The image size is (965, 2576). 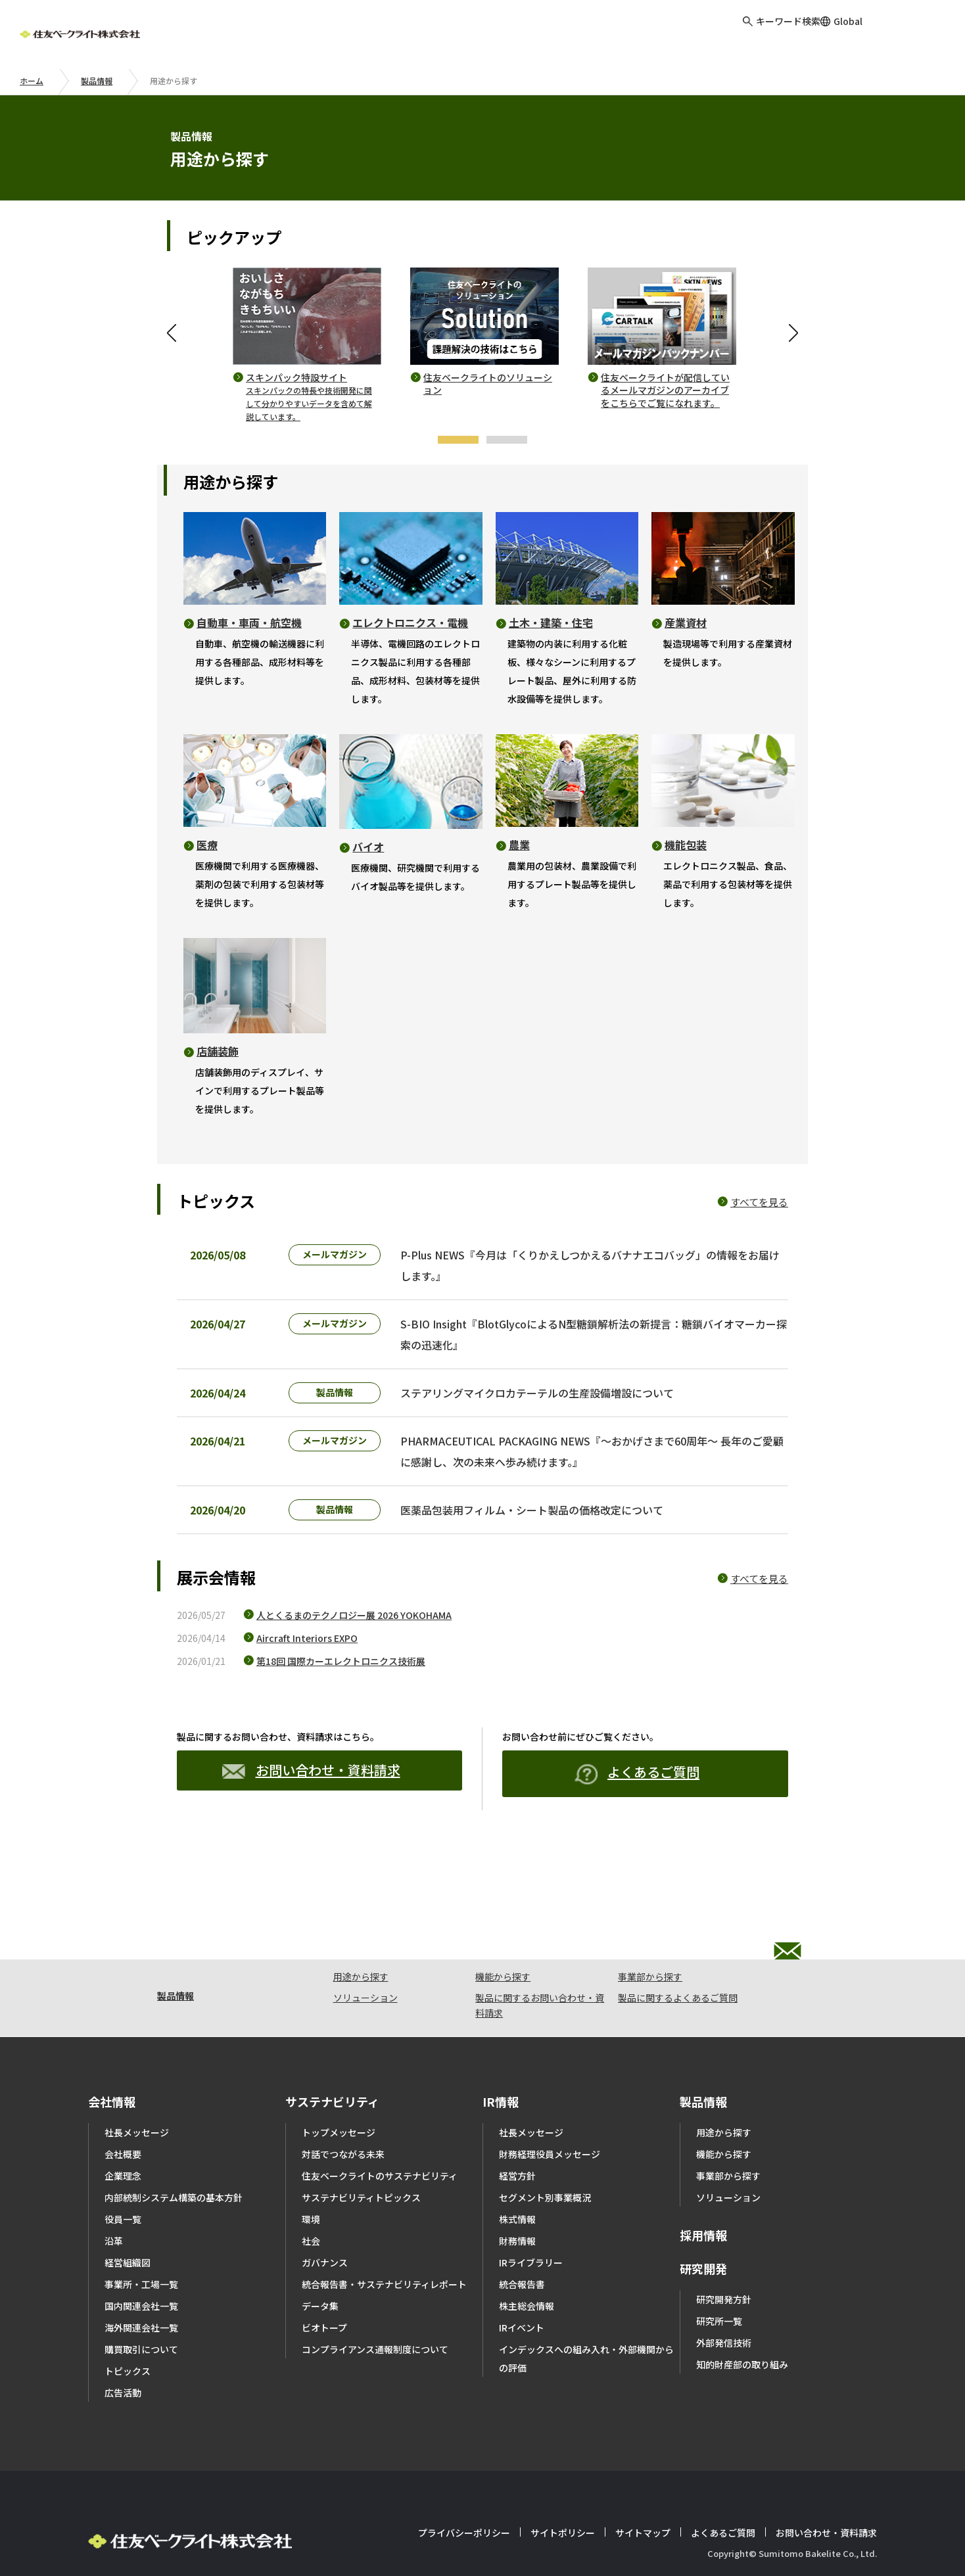 I want to click on 第18回 国際カーエレクトロニクス技術展, so click(x=340, y=1693).